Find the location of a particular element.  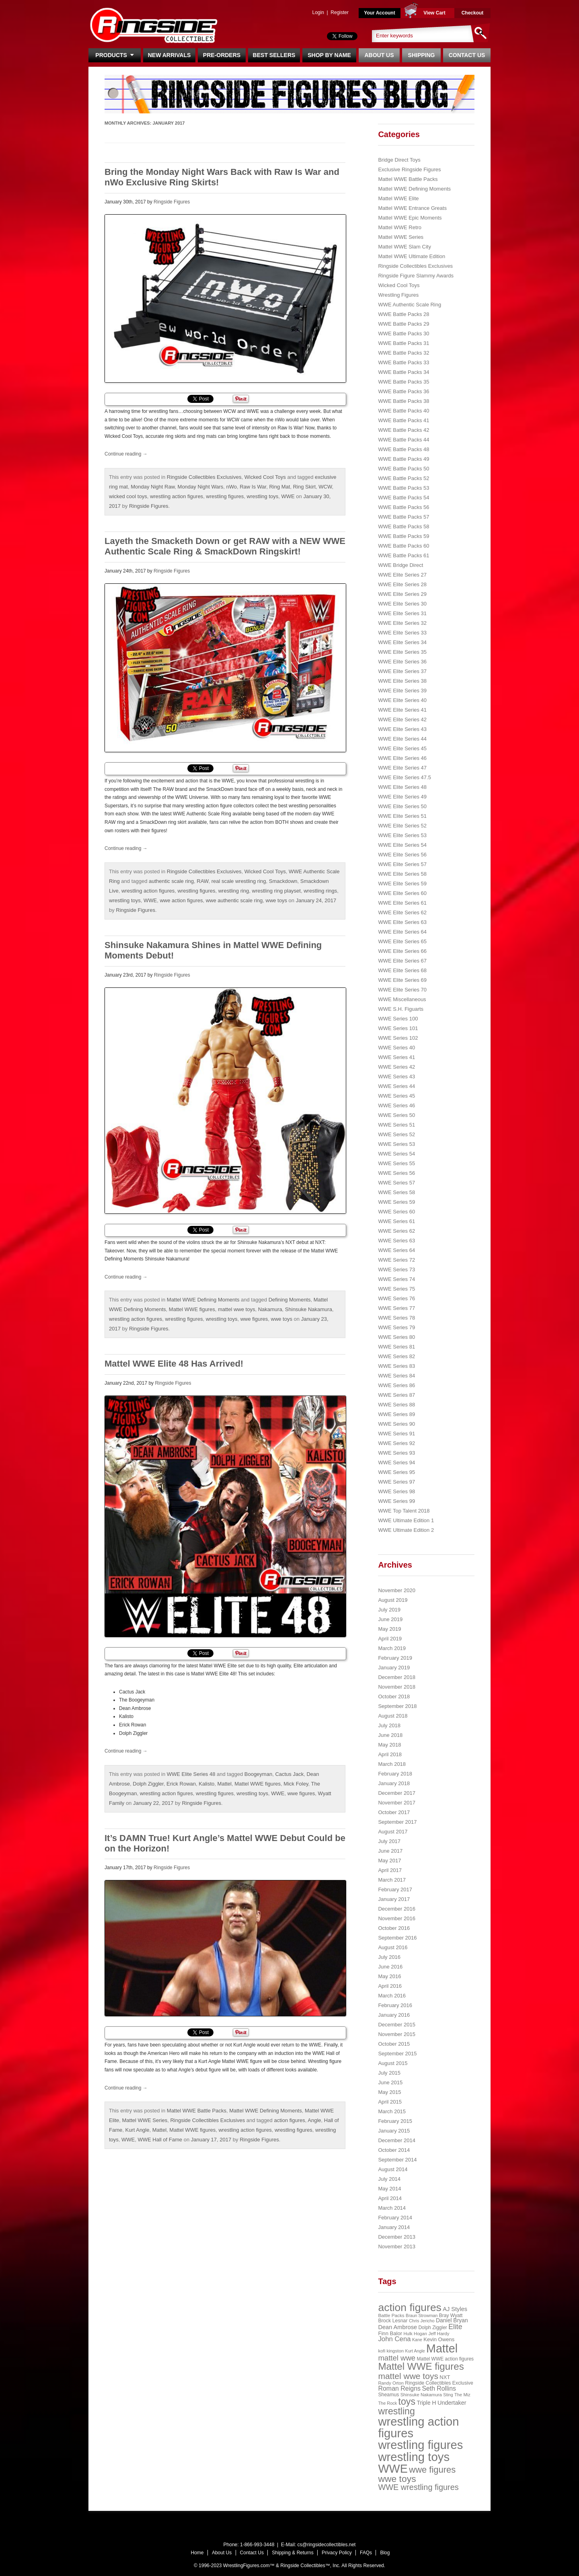

Kalisto is located at coordinates (206, 1784).